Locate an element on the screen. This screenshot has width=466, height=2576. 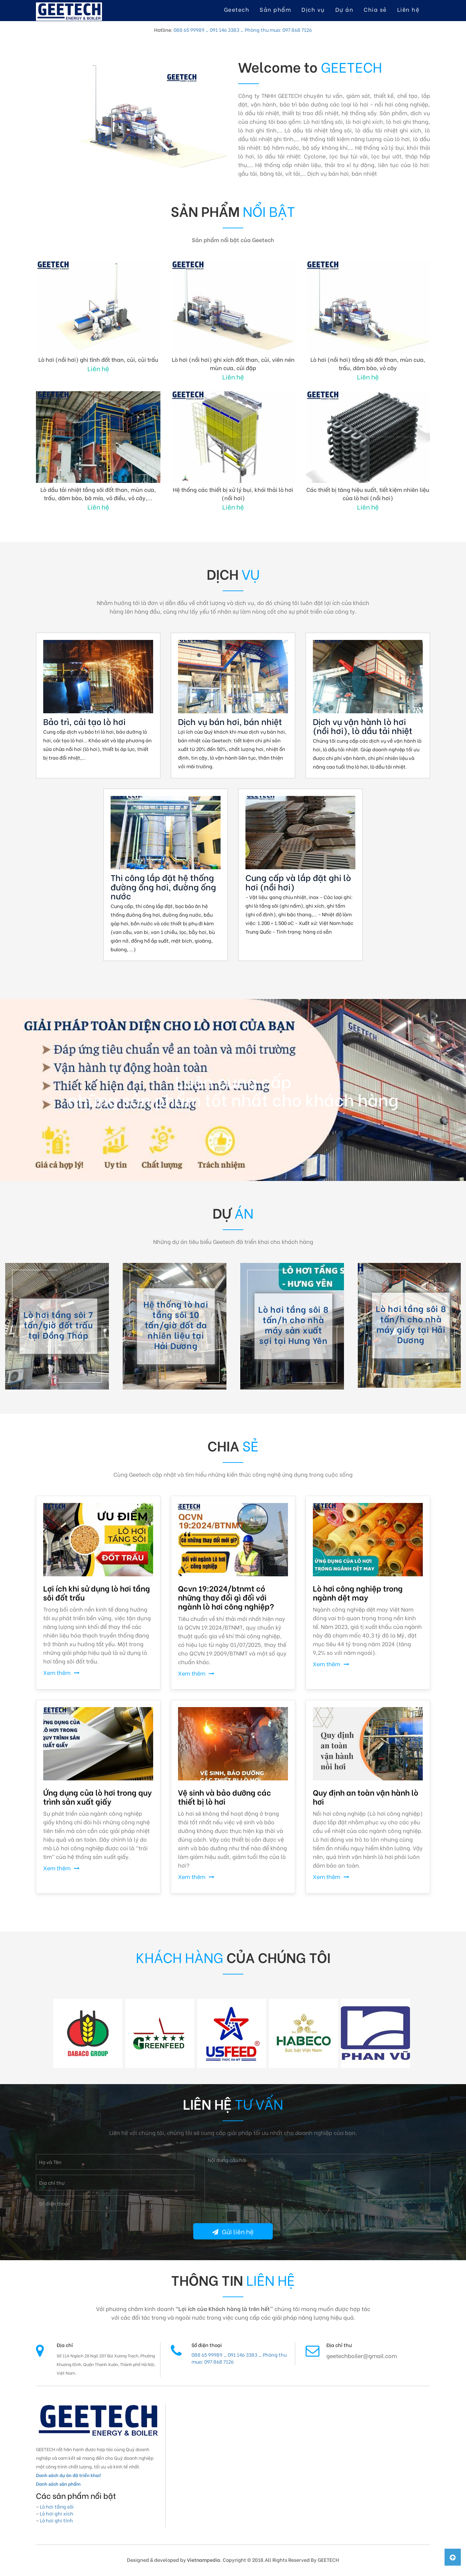
Danh sách dự án đã triển khai! is located at coordinates (68, 2475).